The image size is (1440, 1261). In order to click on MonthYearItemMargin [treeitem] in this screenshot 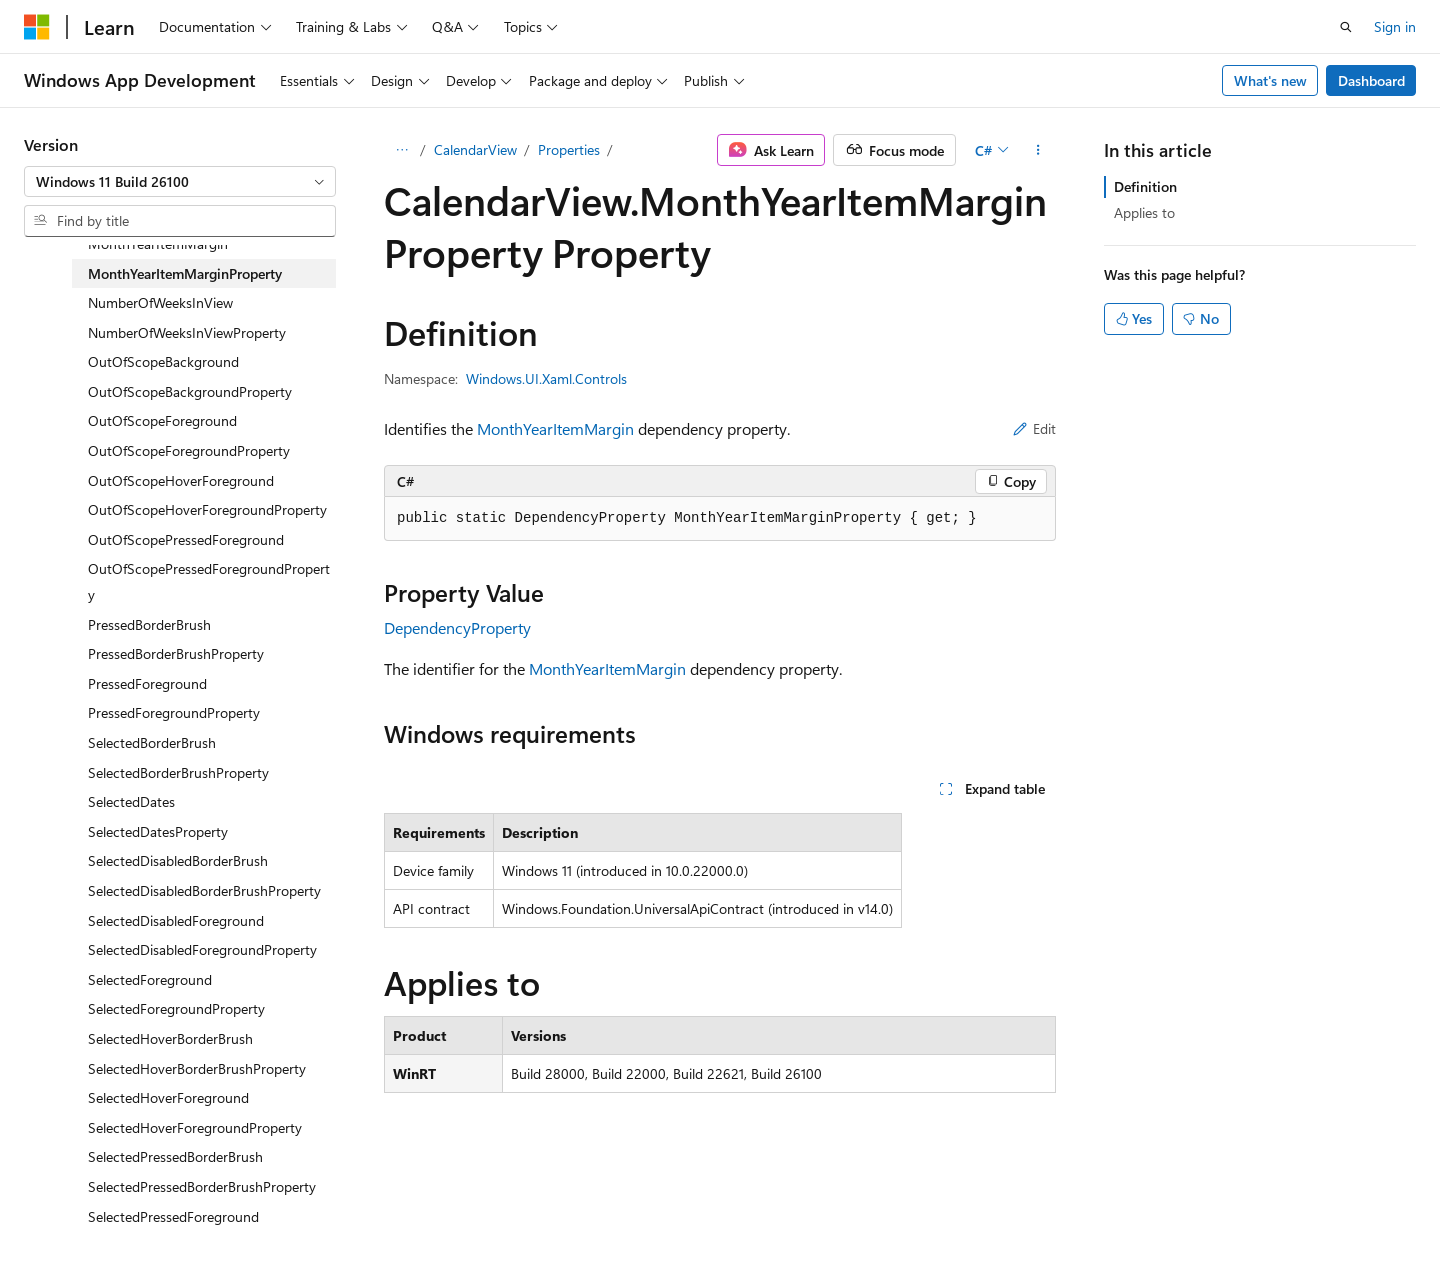, I will do `click(158, 243)`.